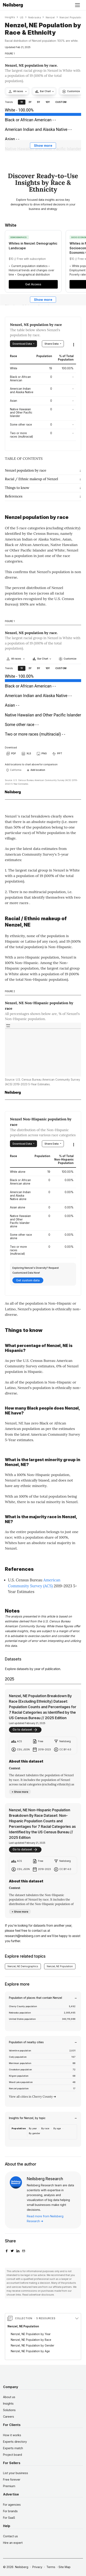 The width and height of the screenshot is (86, 2576). What do you see at coordinates (9, 2397) in the screenshot?
I see `About us` at bounding box center [9, 2397].